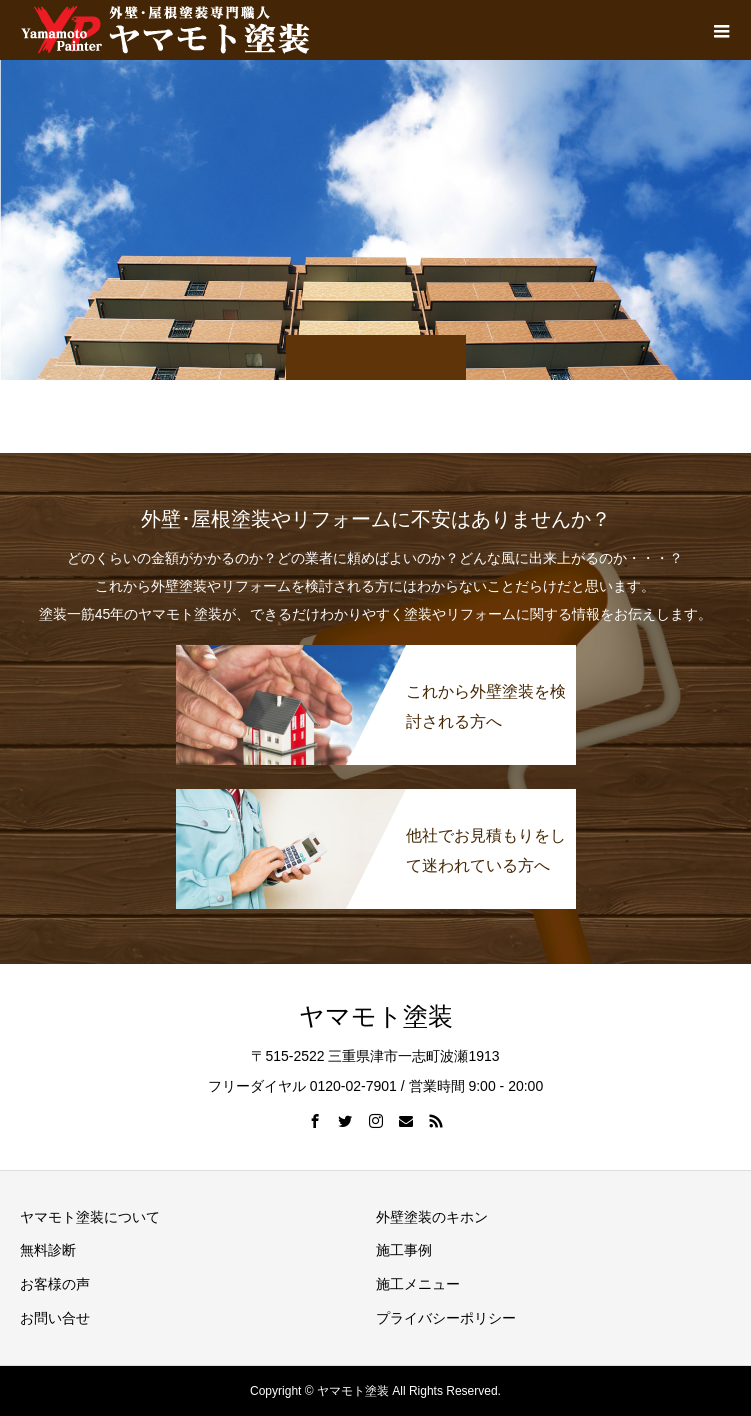  What do you see at coordinates (376, 1016) in the screenshot?
I see `ヤマモト塗装` at bounding box center [376, 1016].